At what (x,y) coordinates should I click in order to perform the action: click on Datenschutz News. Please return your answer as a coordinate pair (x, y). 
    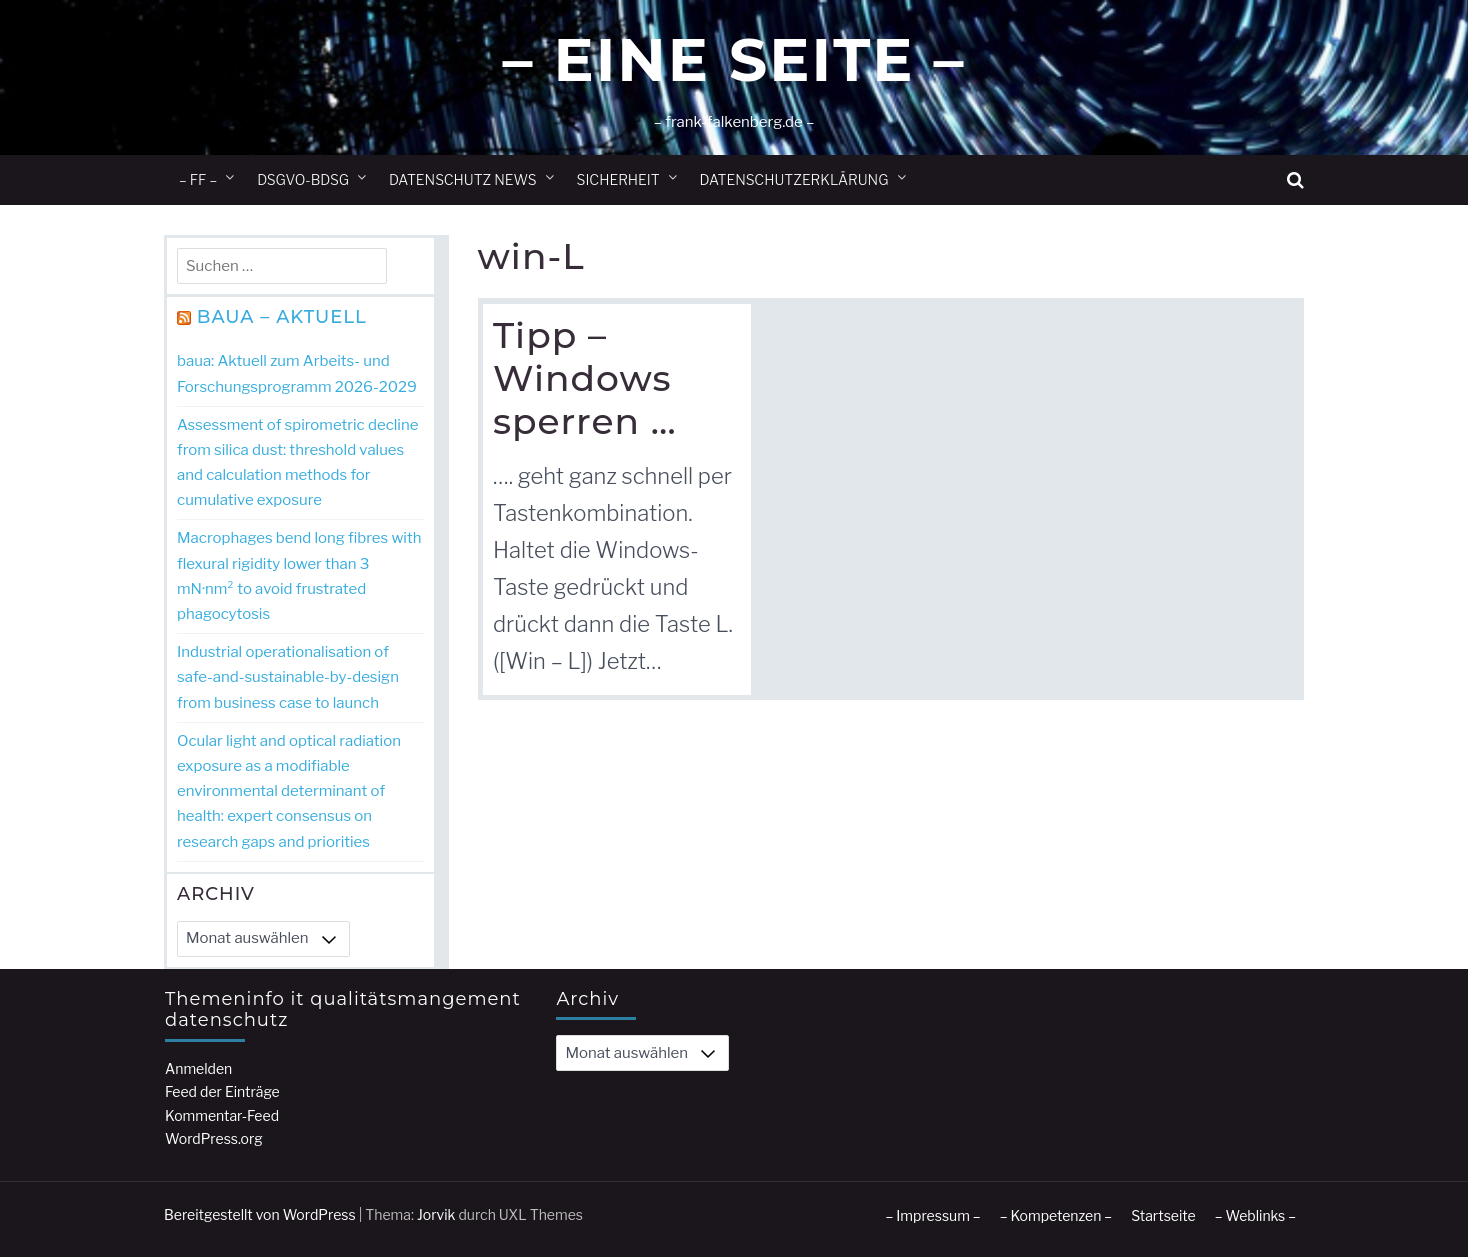
    Looking at the image, I should click on (463, 179).